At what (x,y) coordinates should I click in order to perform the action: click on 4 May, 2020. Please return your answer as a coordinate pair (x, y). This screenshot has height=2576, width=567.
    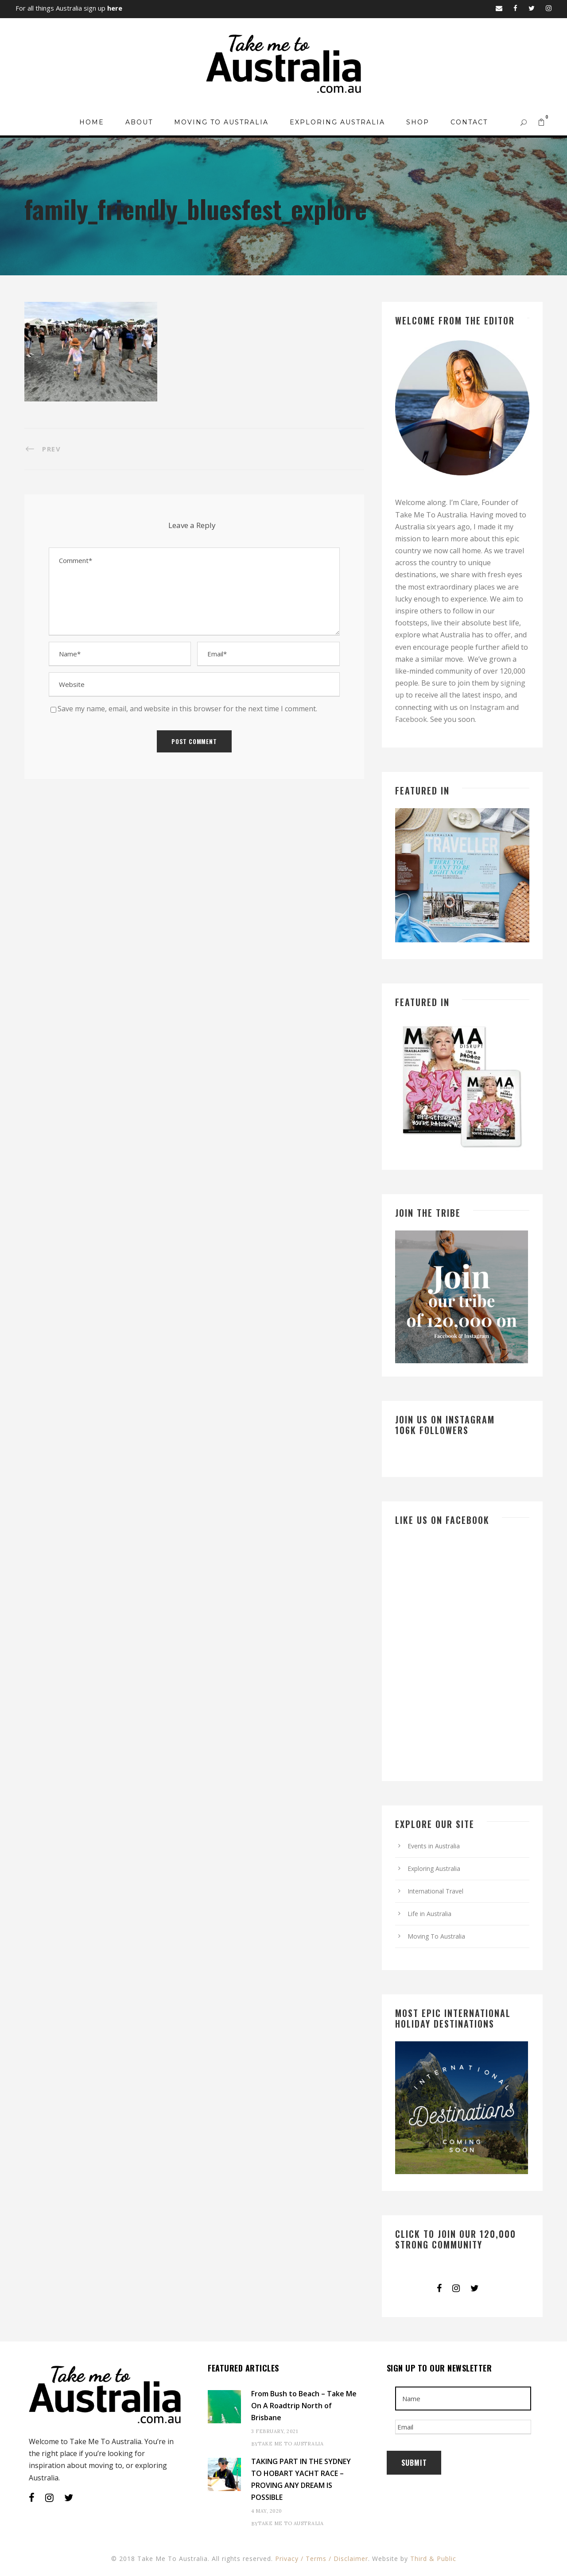
    Looking at the image, I should click on (266, 2511).